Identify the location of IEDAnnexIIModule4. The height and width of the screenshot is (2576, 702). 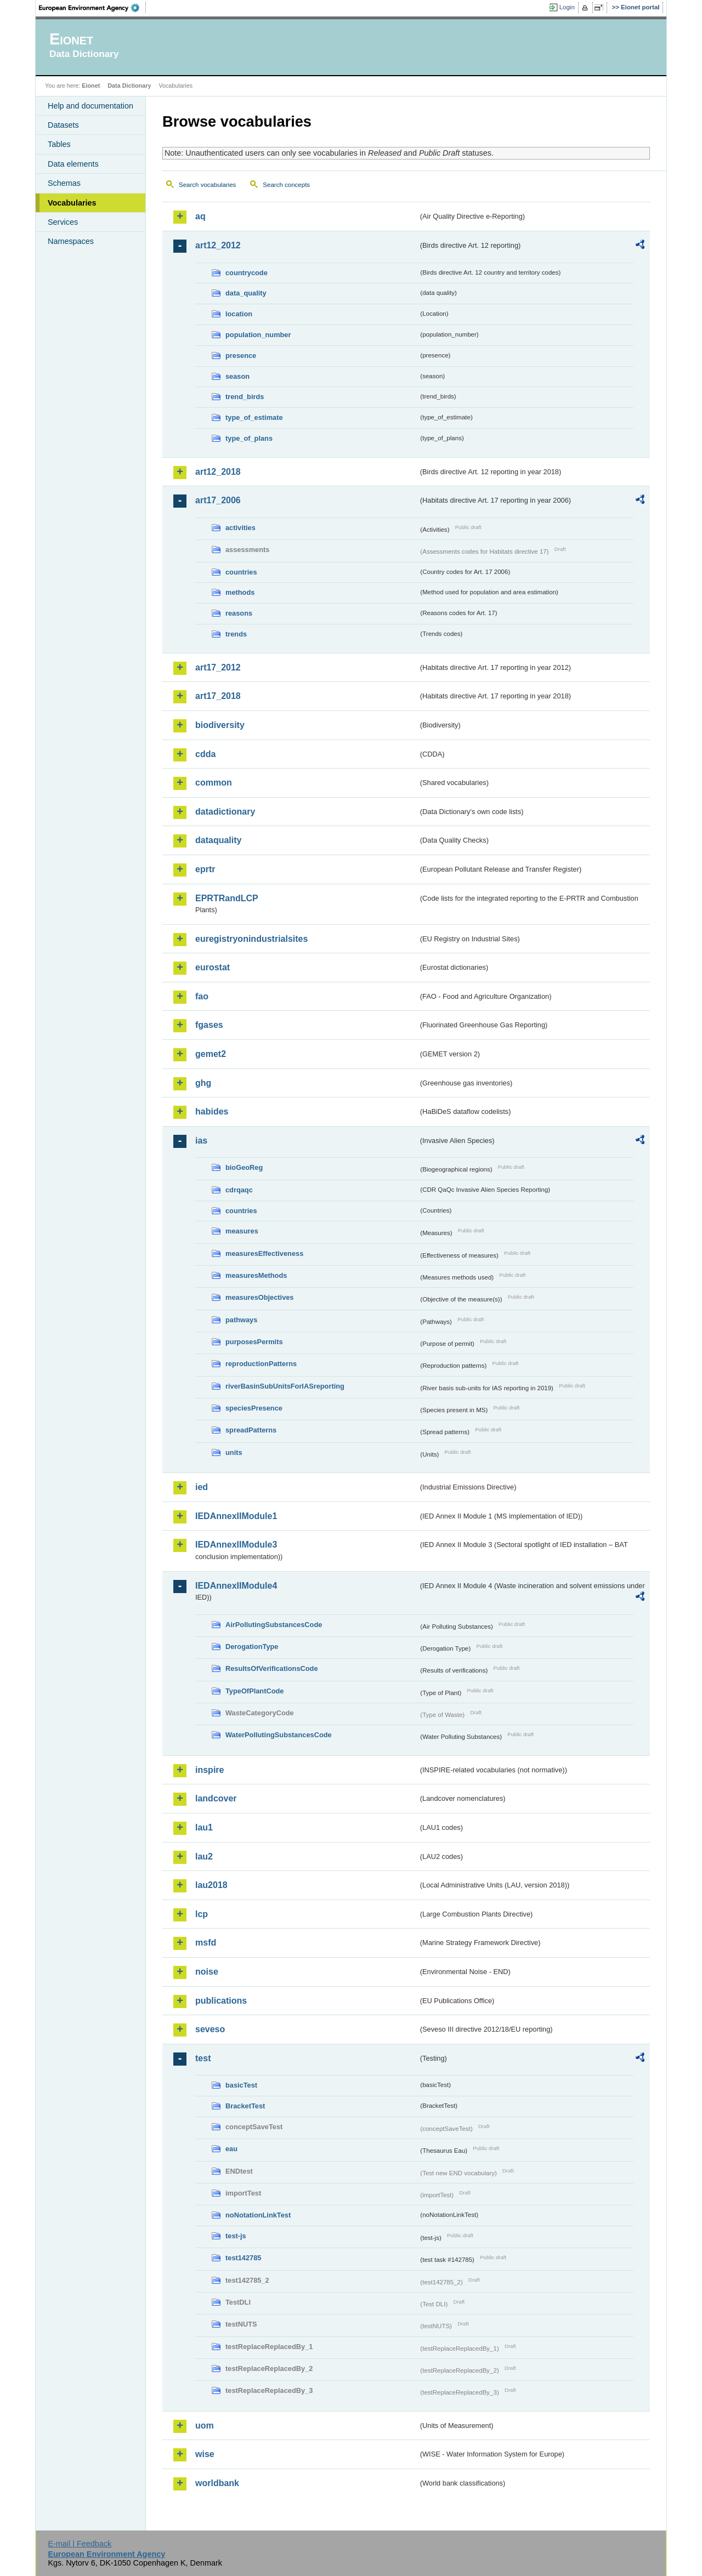
(236, 1585).